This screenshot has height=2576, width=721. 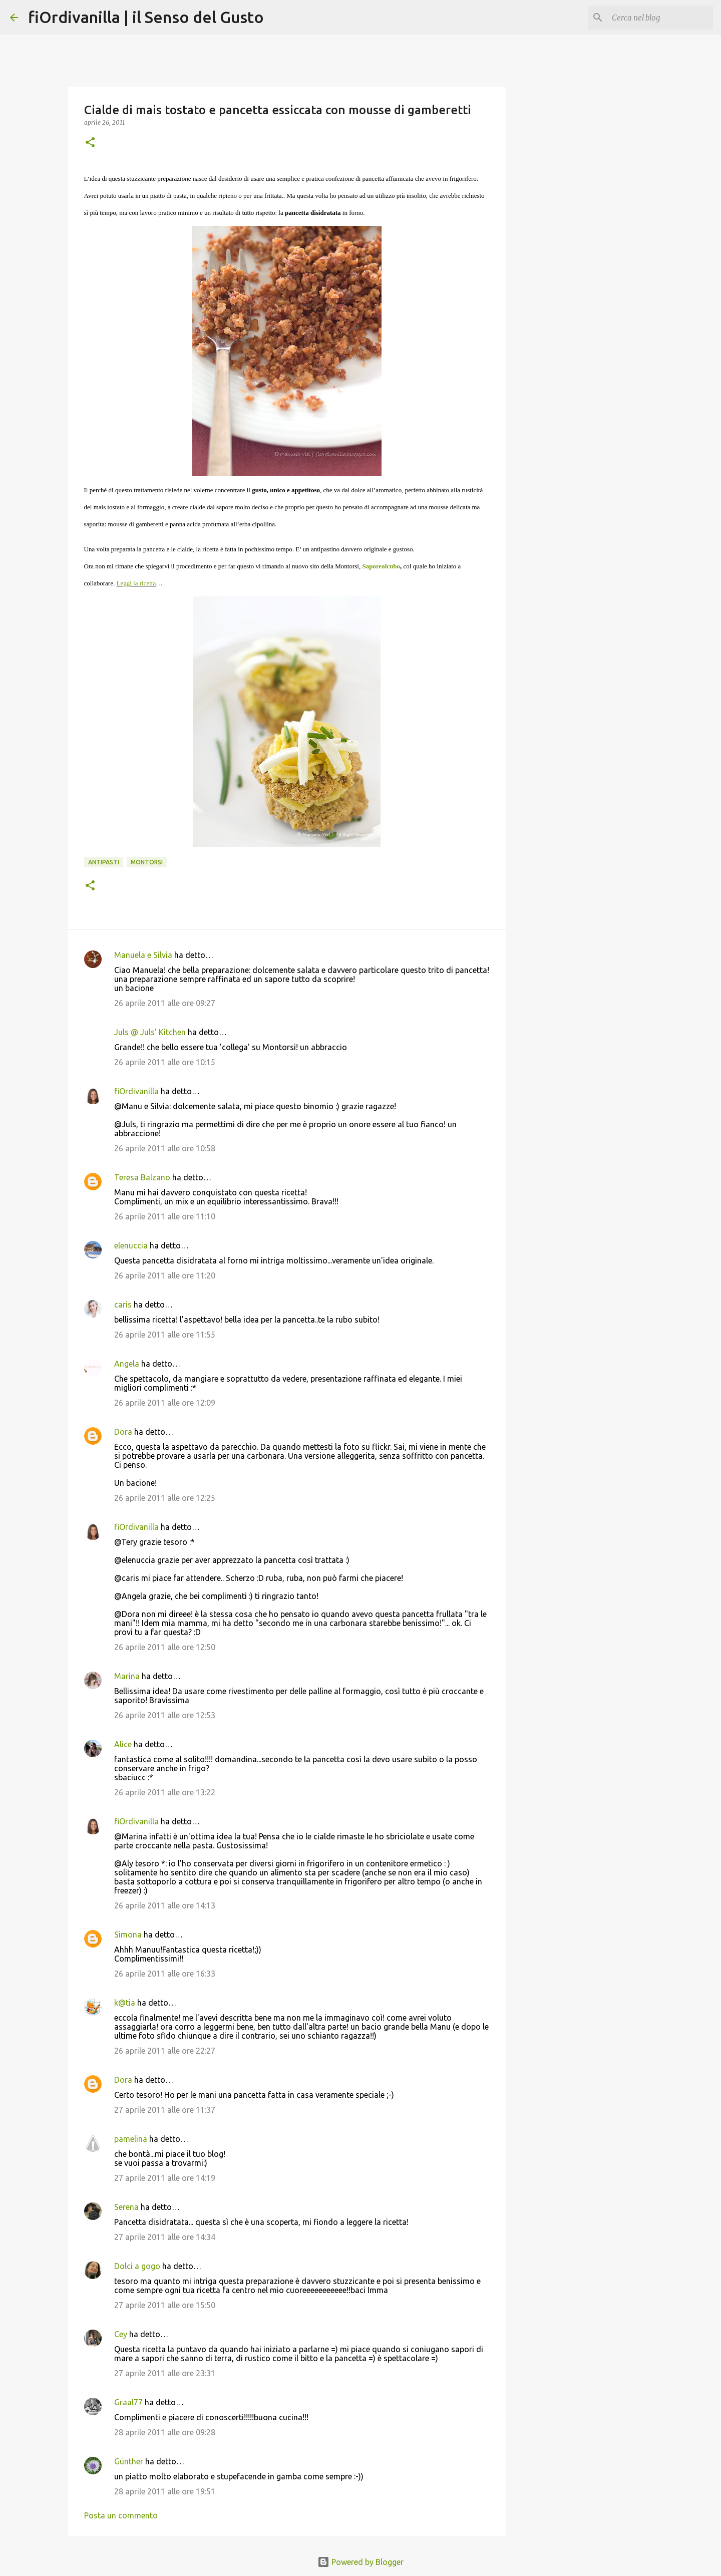 I want to click on Montorsi, so click(x=147, y=862).